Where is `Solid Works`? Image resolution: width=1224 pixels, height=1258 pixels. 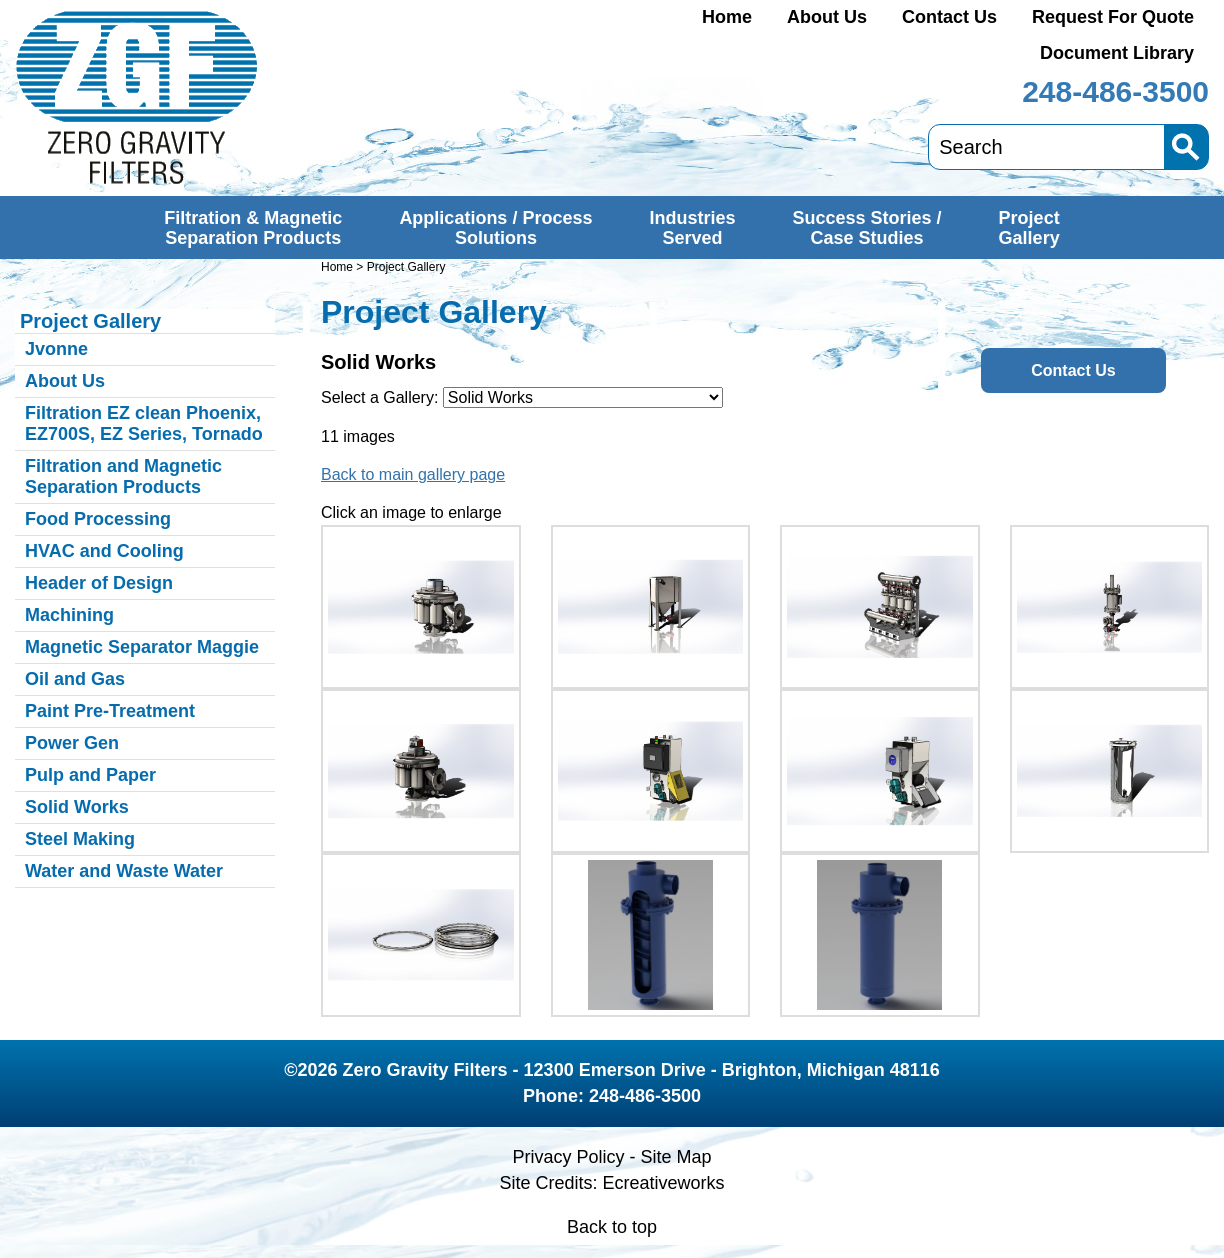
Solid Works is located at coordinates (77, 807).